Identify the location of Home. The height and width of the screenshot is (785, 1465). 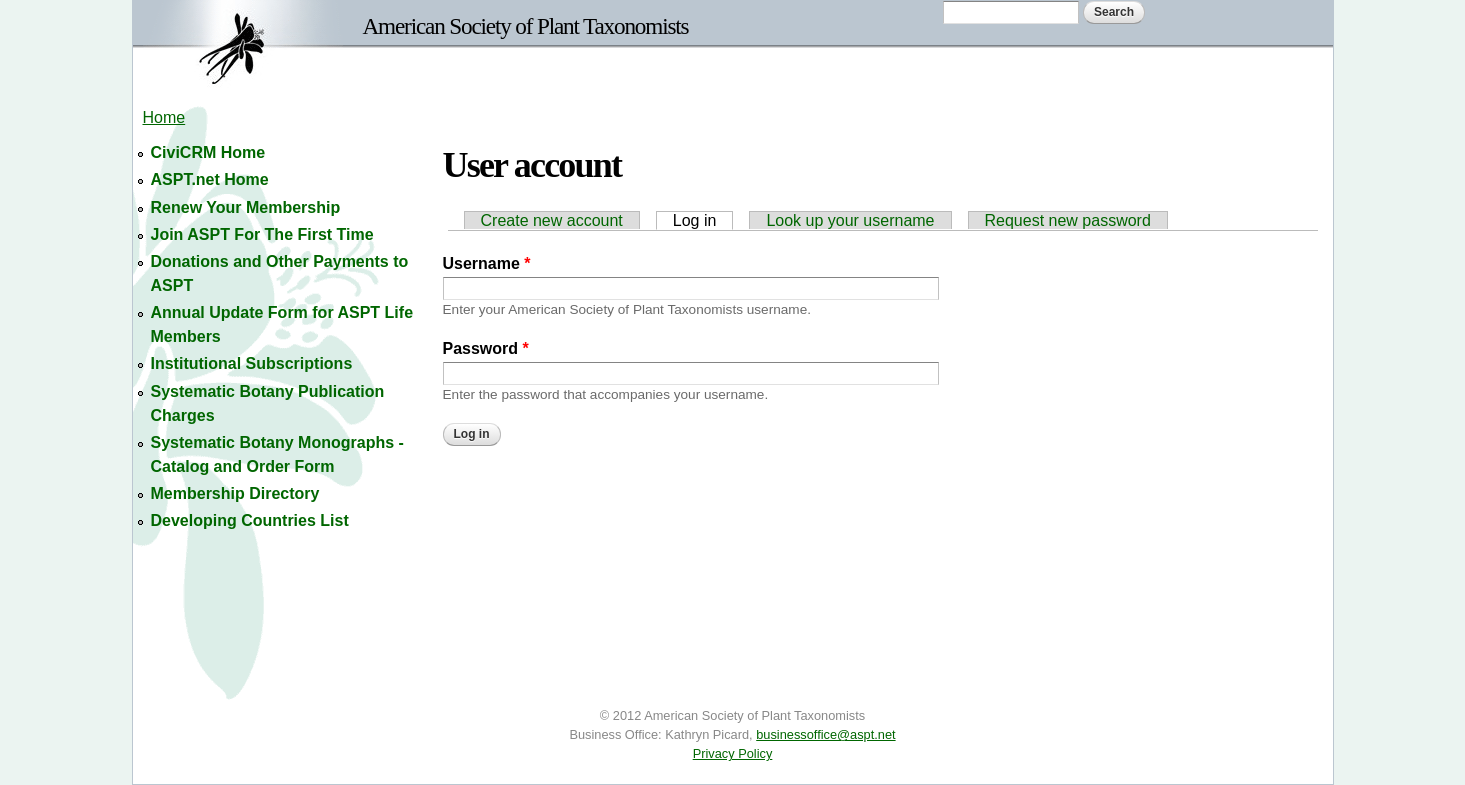
(164, 117).